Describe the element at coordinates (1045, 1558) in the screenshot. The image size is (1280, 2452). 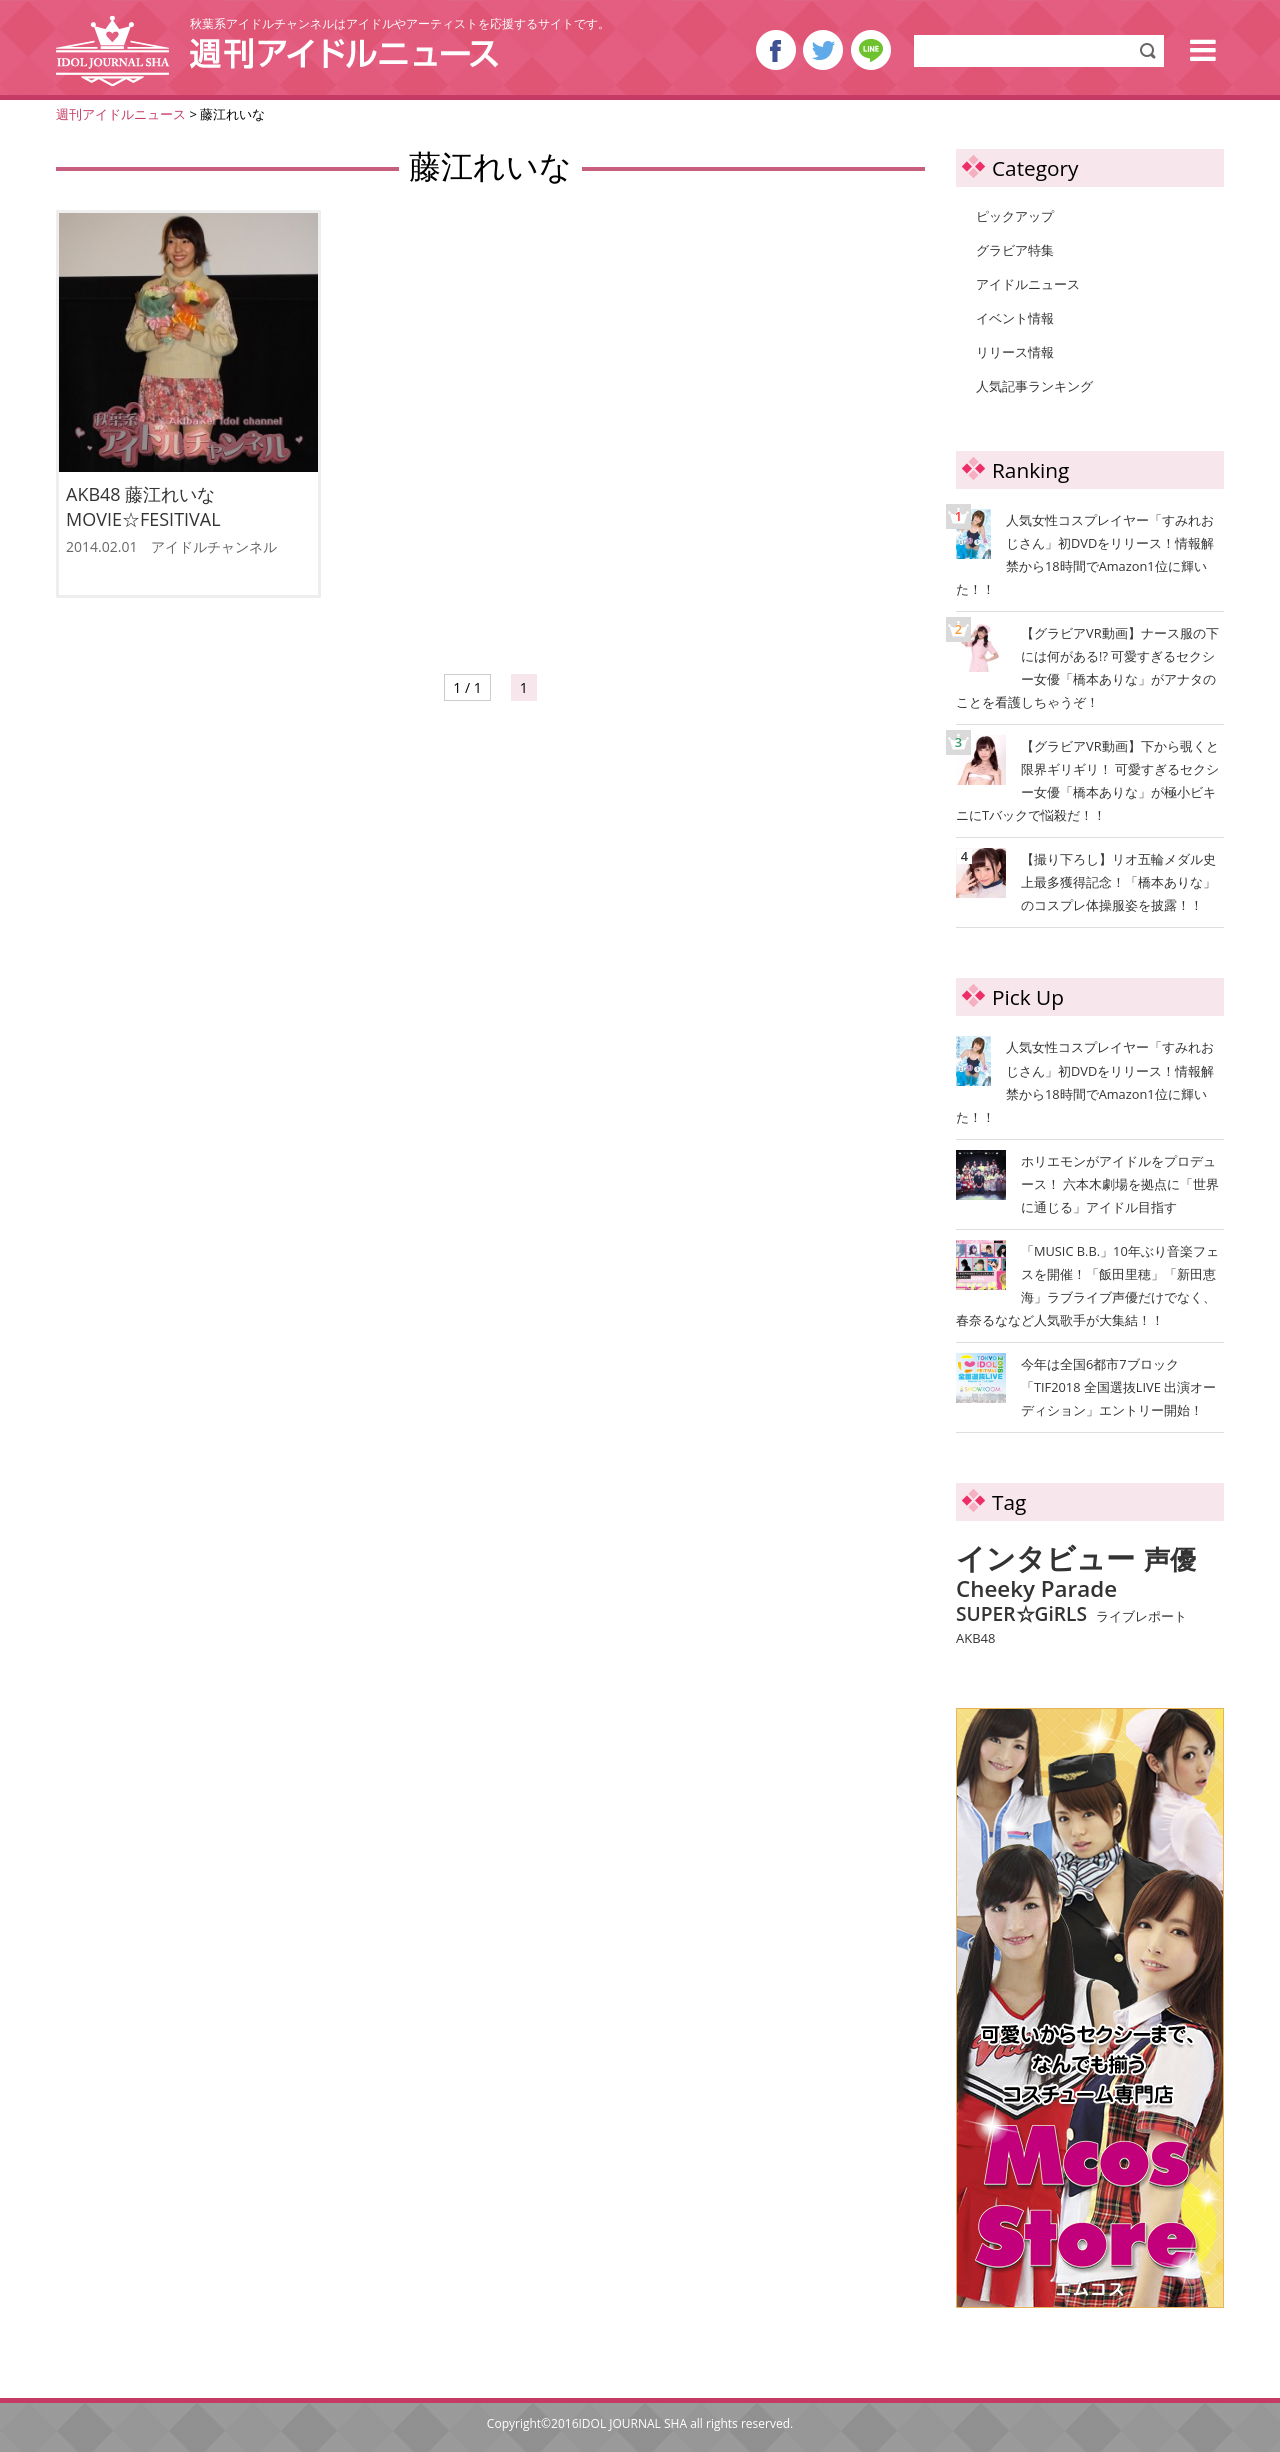
I see `インタビュー` at that location.